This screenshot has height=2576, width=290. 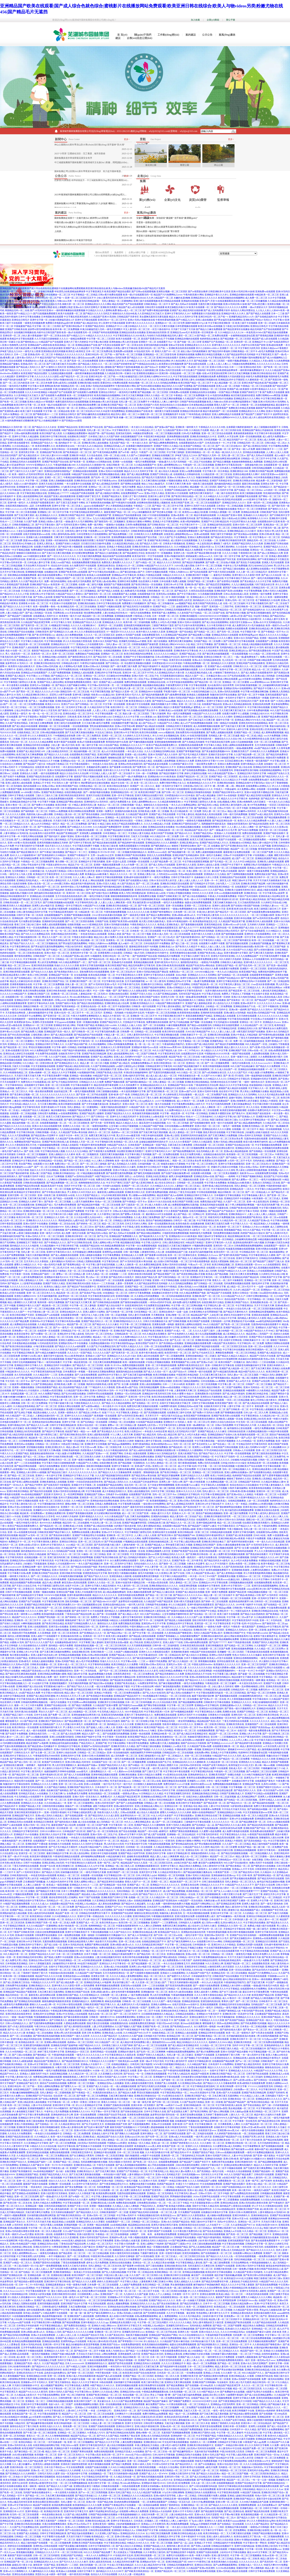 I want to click on 国产高清在线不卡一区二区三区, so click(x=198, y=1507).